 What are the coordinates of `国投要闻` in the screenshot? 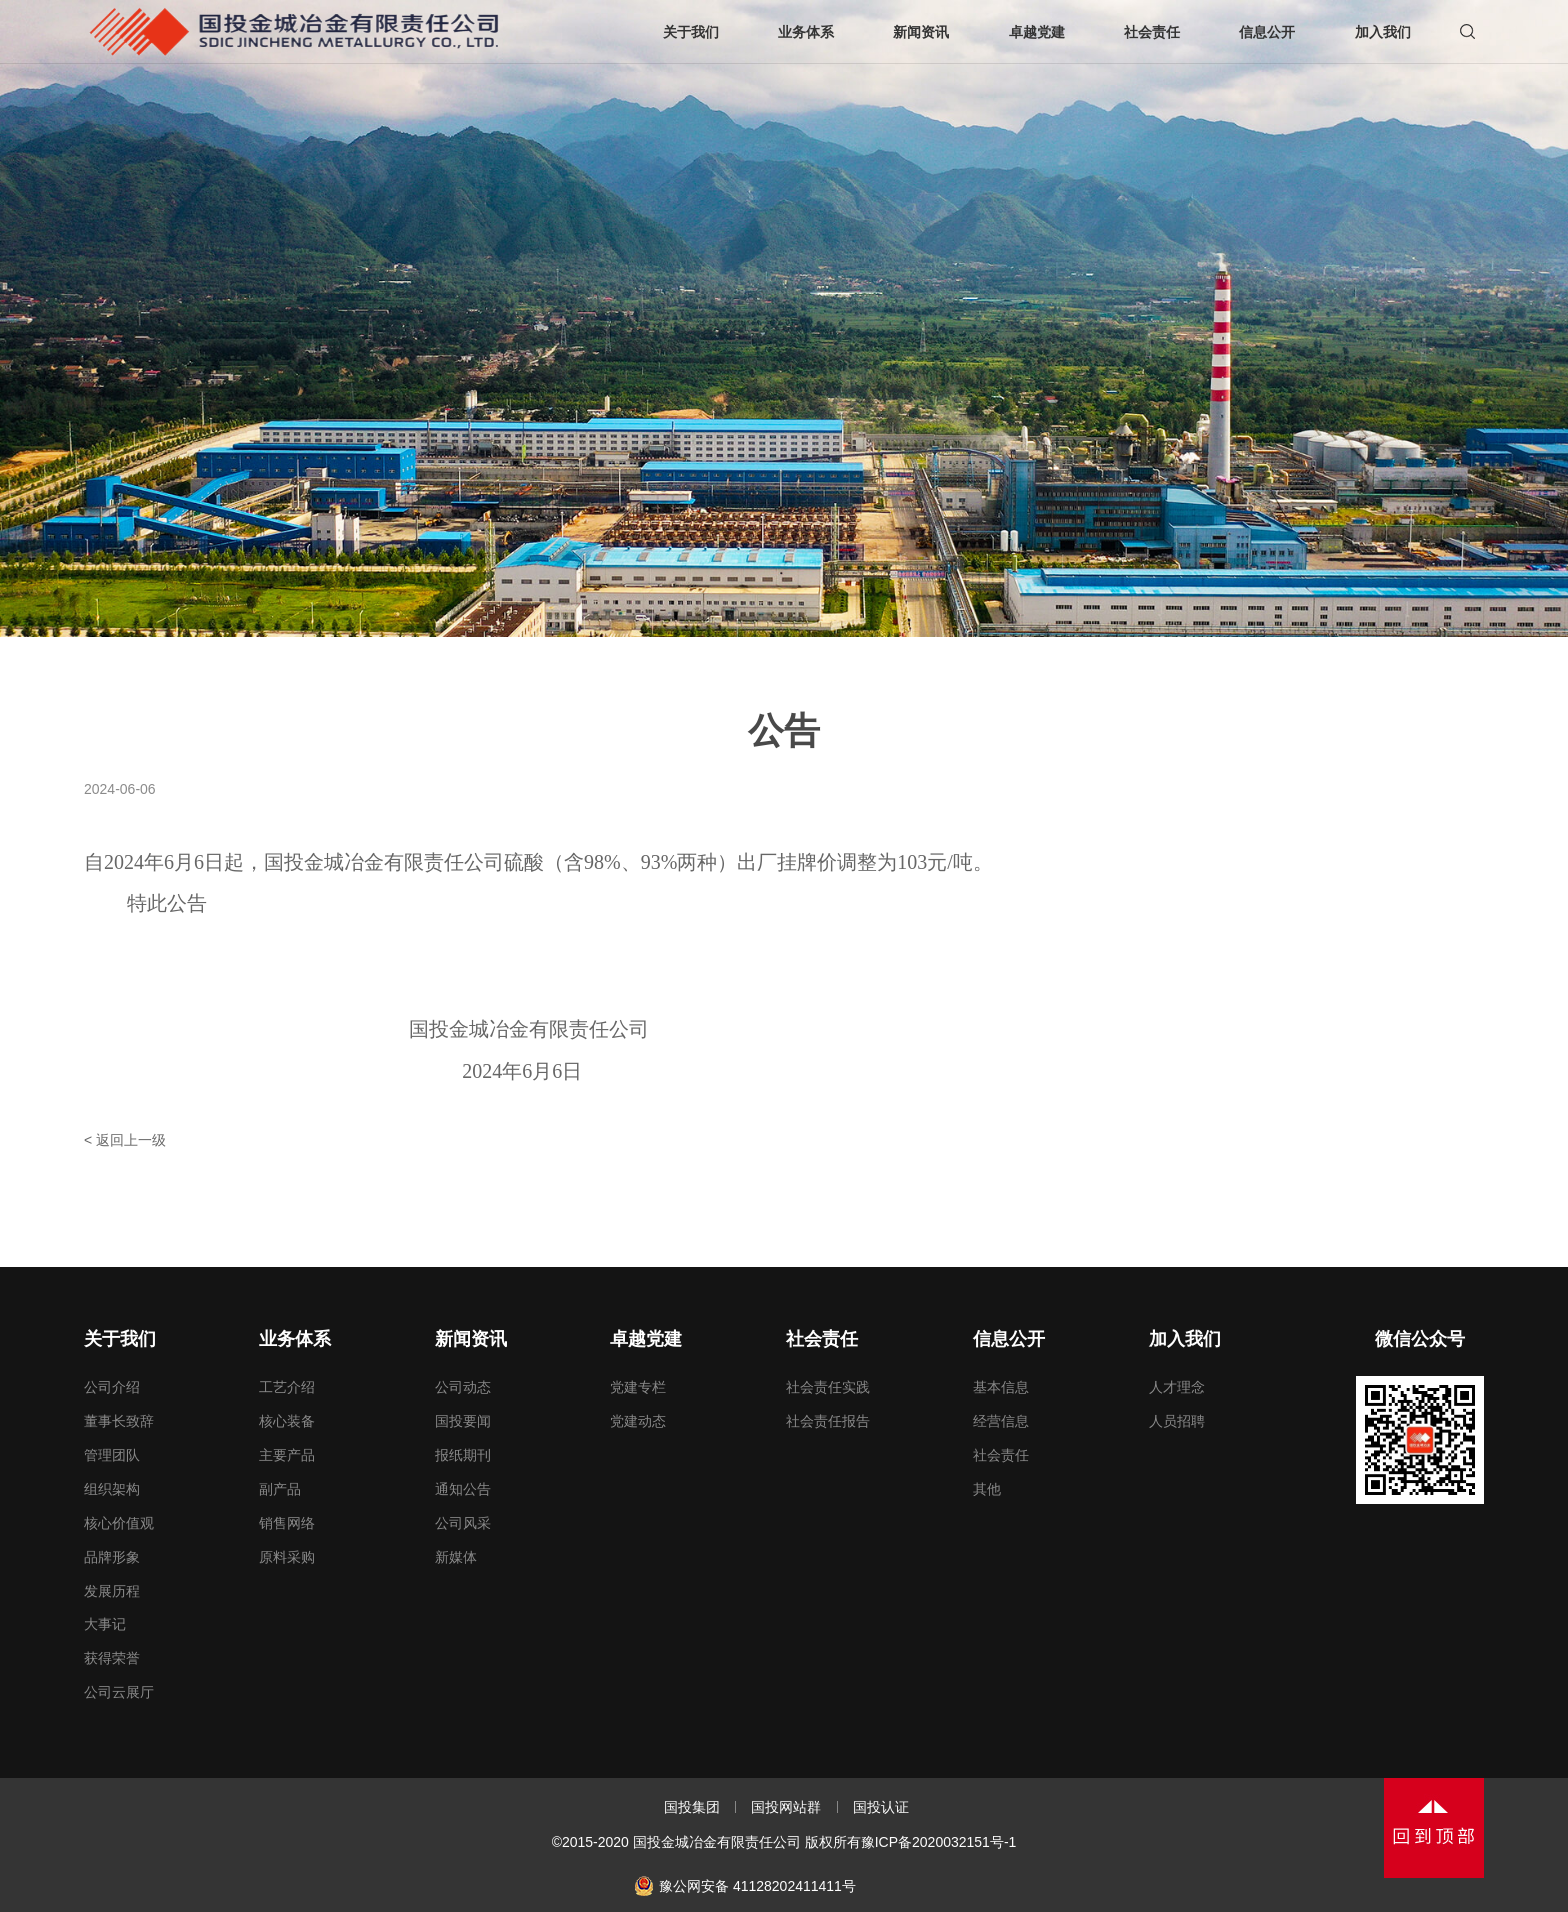 It's located at (463, 1421).